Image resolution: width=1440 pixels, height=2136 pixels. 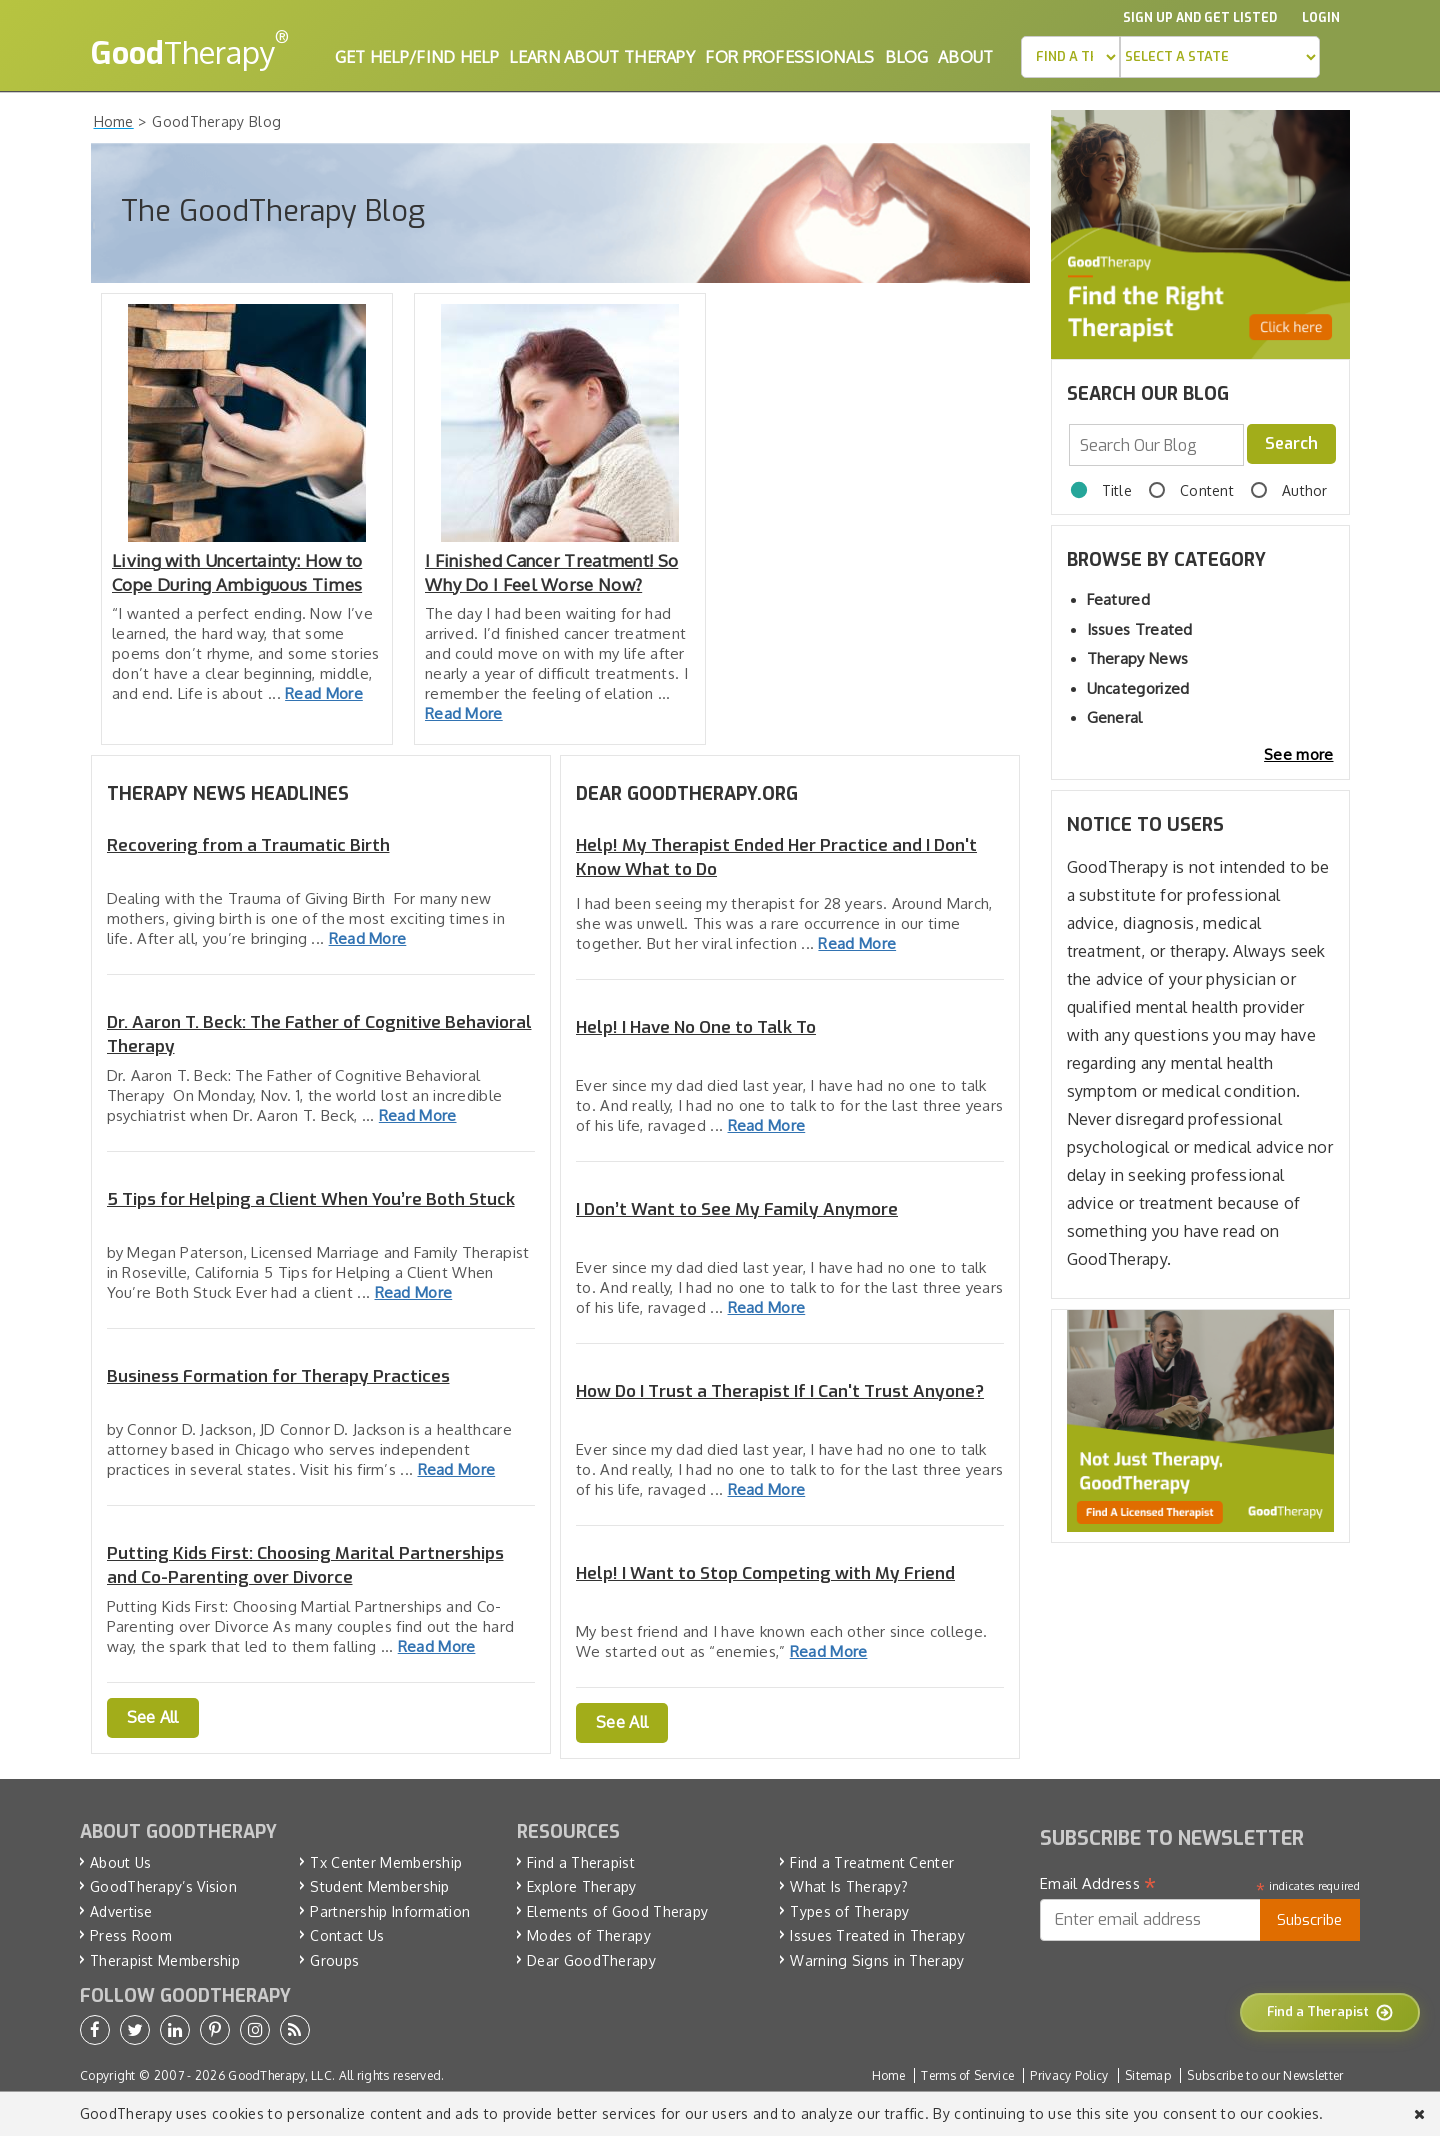 What do you see at coordinates (888, 2075) in the screenshot?
I see `Home` at bounding box center [888, 2075].